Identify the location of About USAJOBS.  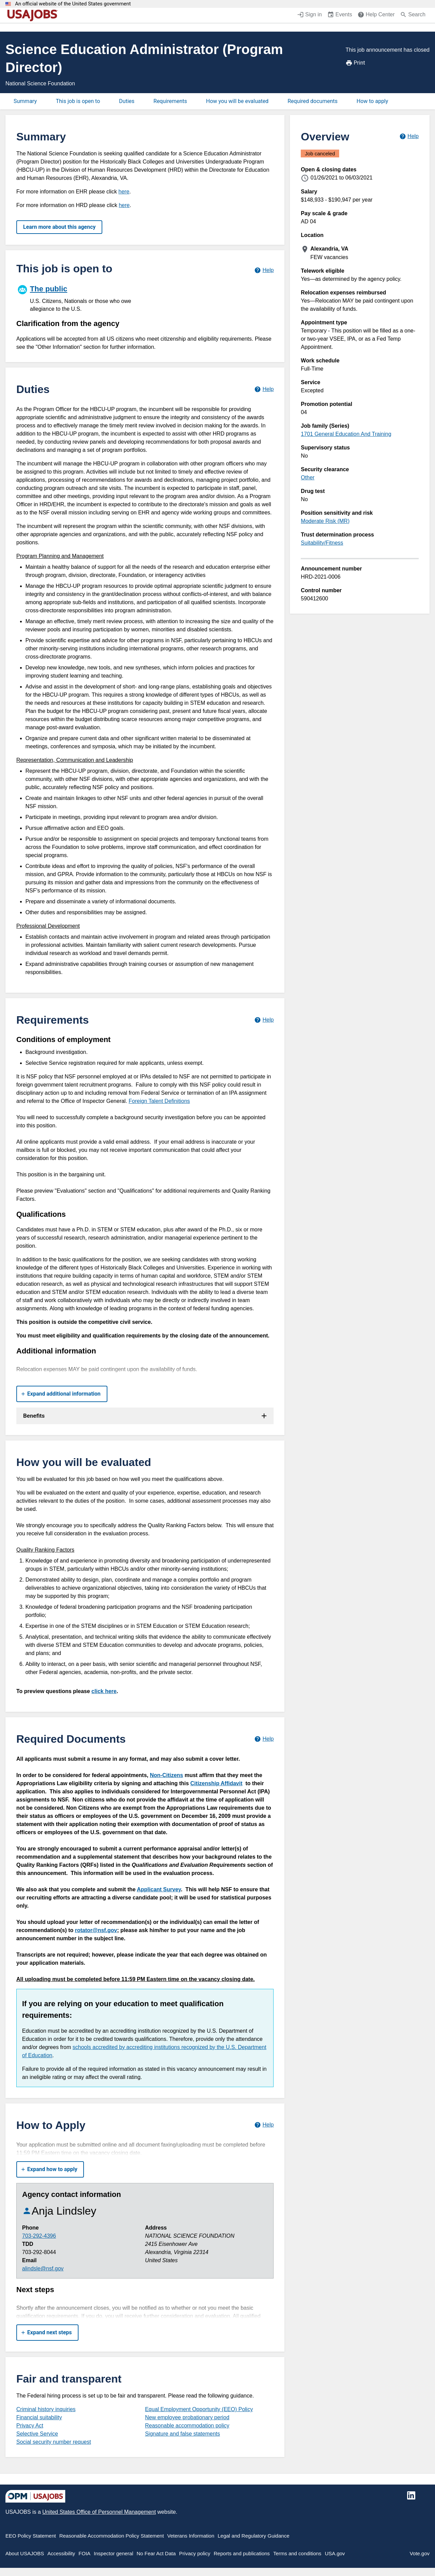
(24, 2553).